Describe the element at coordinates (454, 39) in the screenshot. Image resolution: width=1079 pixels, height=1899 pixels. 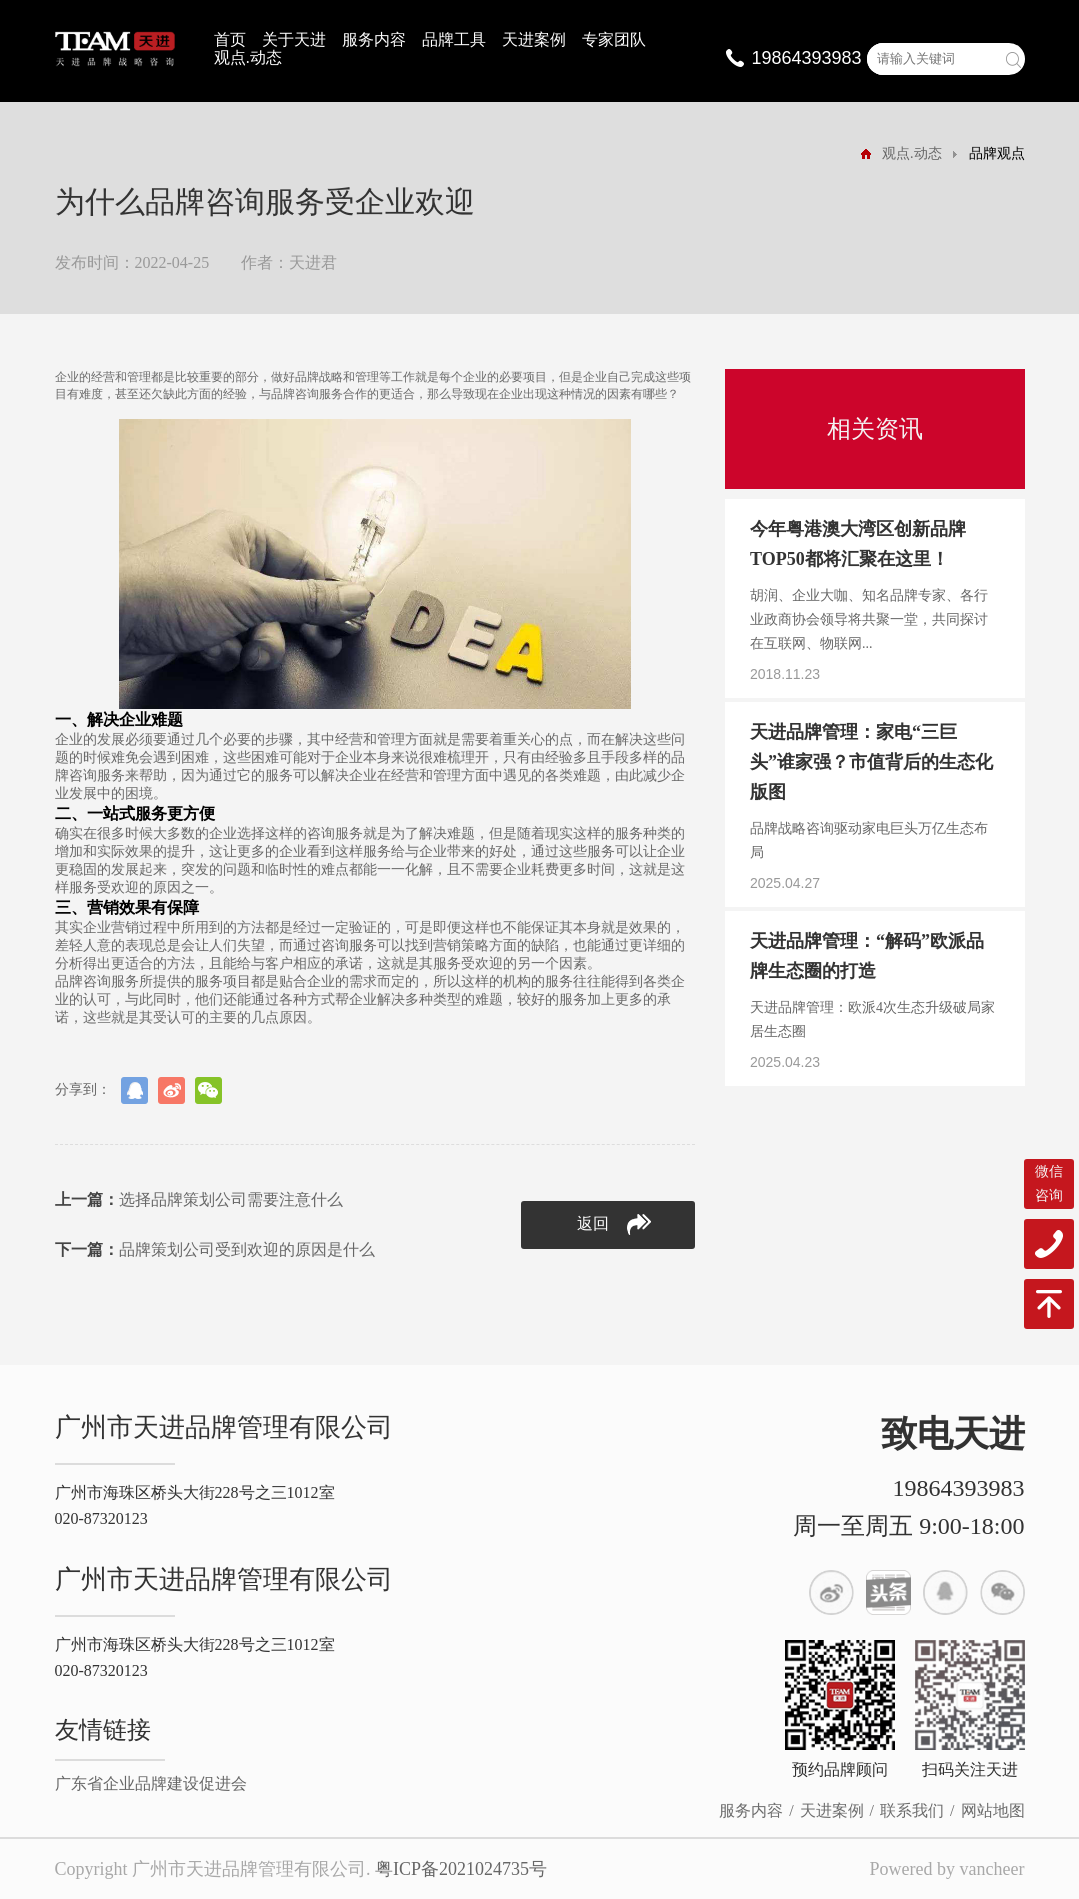
I see `品牌工具` at that location.